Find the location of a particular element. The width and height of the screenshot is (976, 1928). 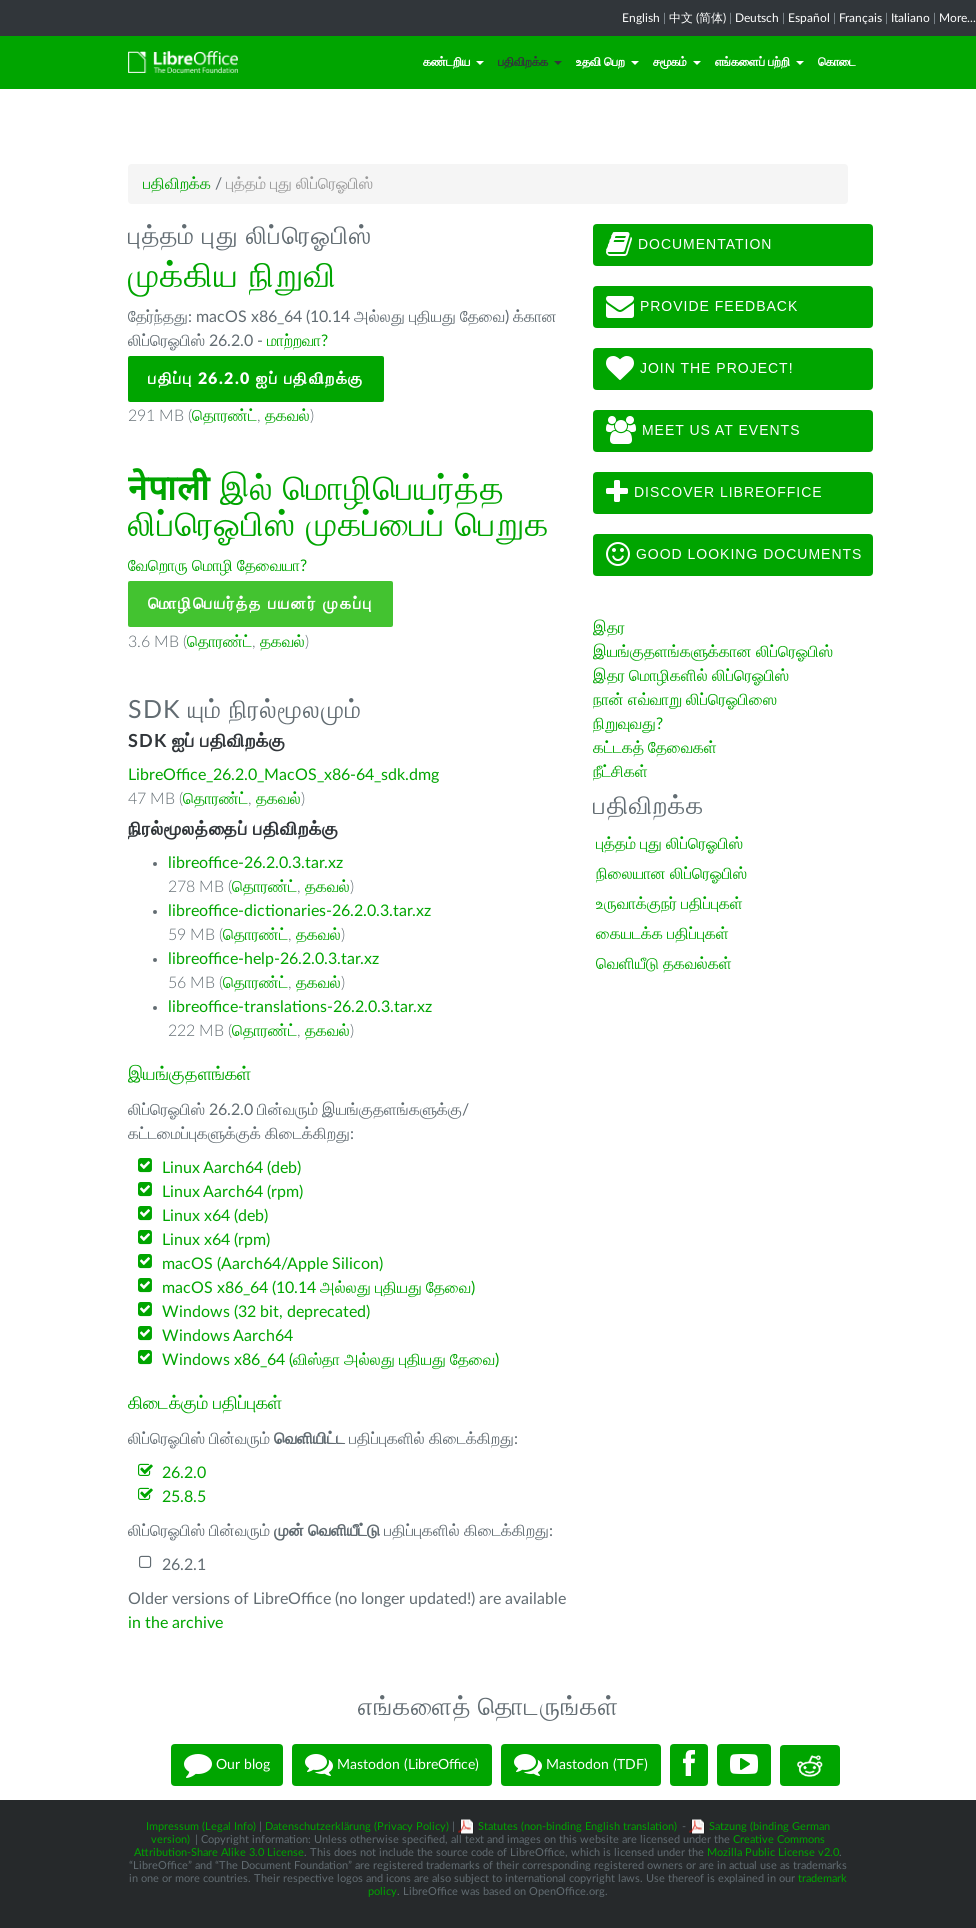

வெளியீடு தகவல்கள் is located at coordinates (664, 964).